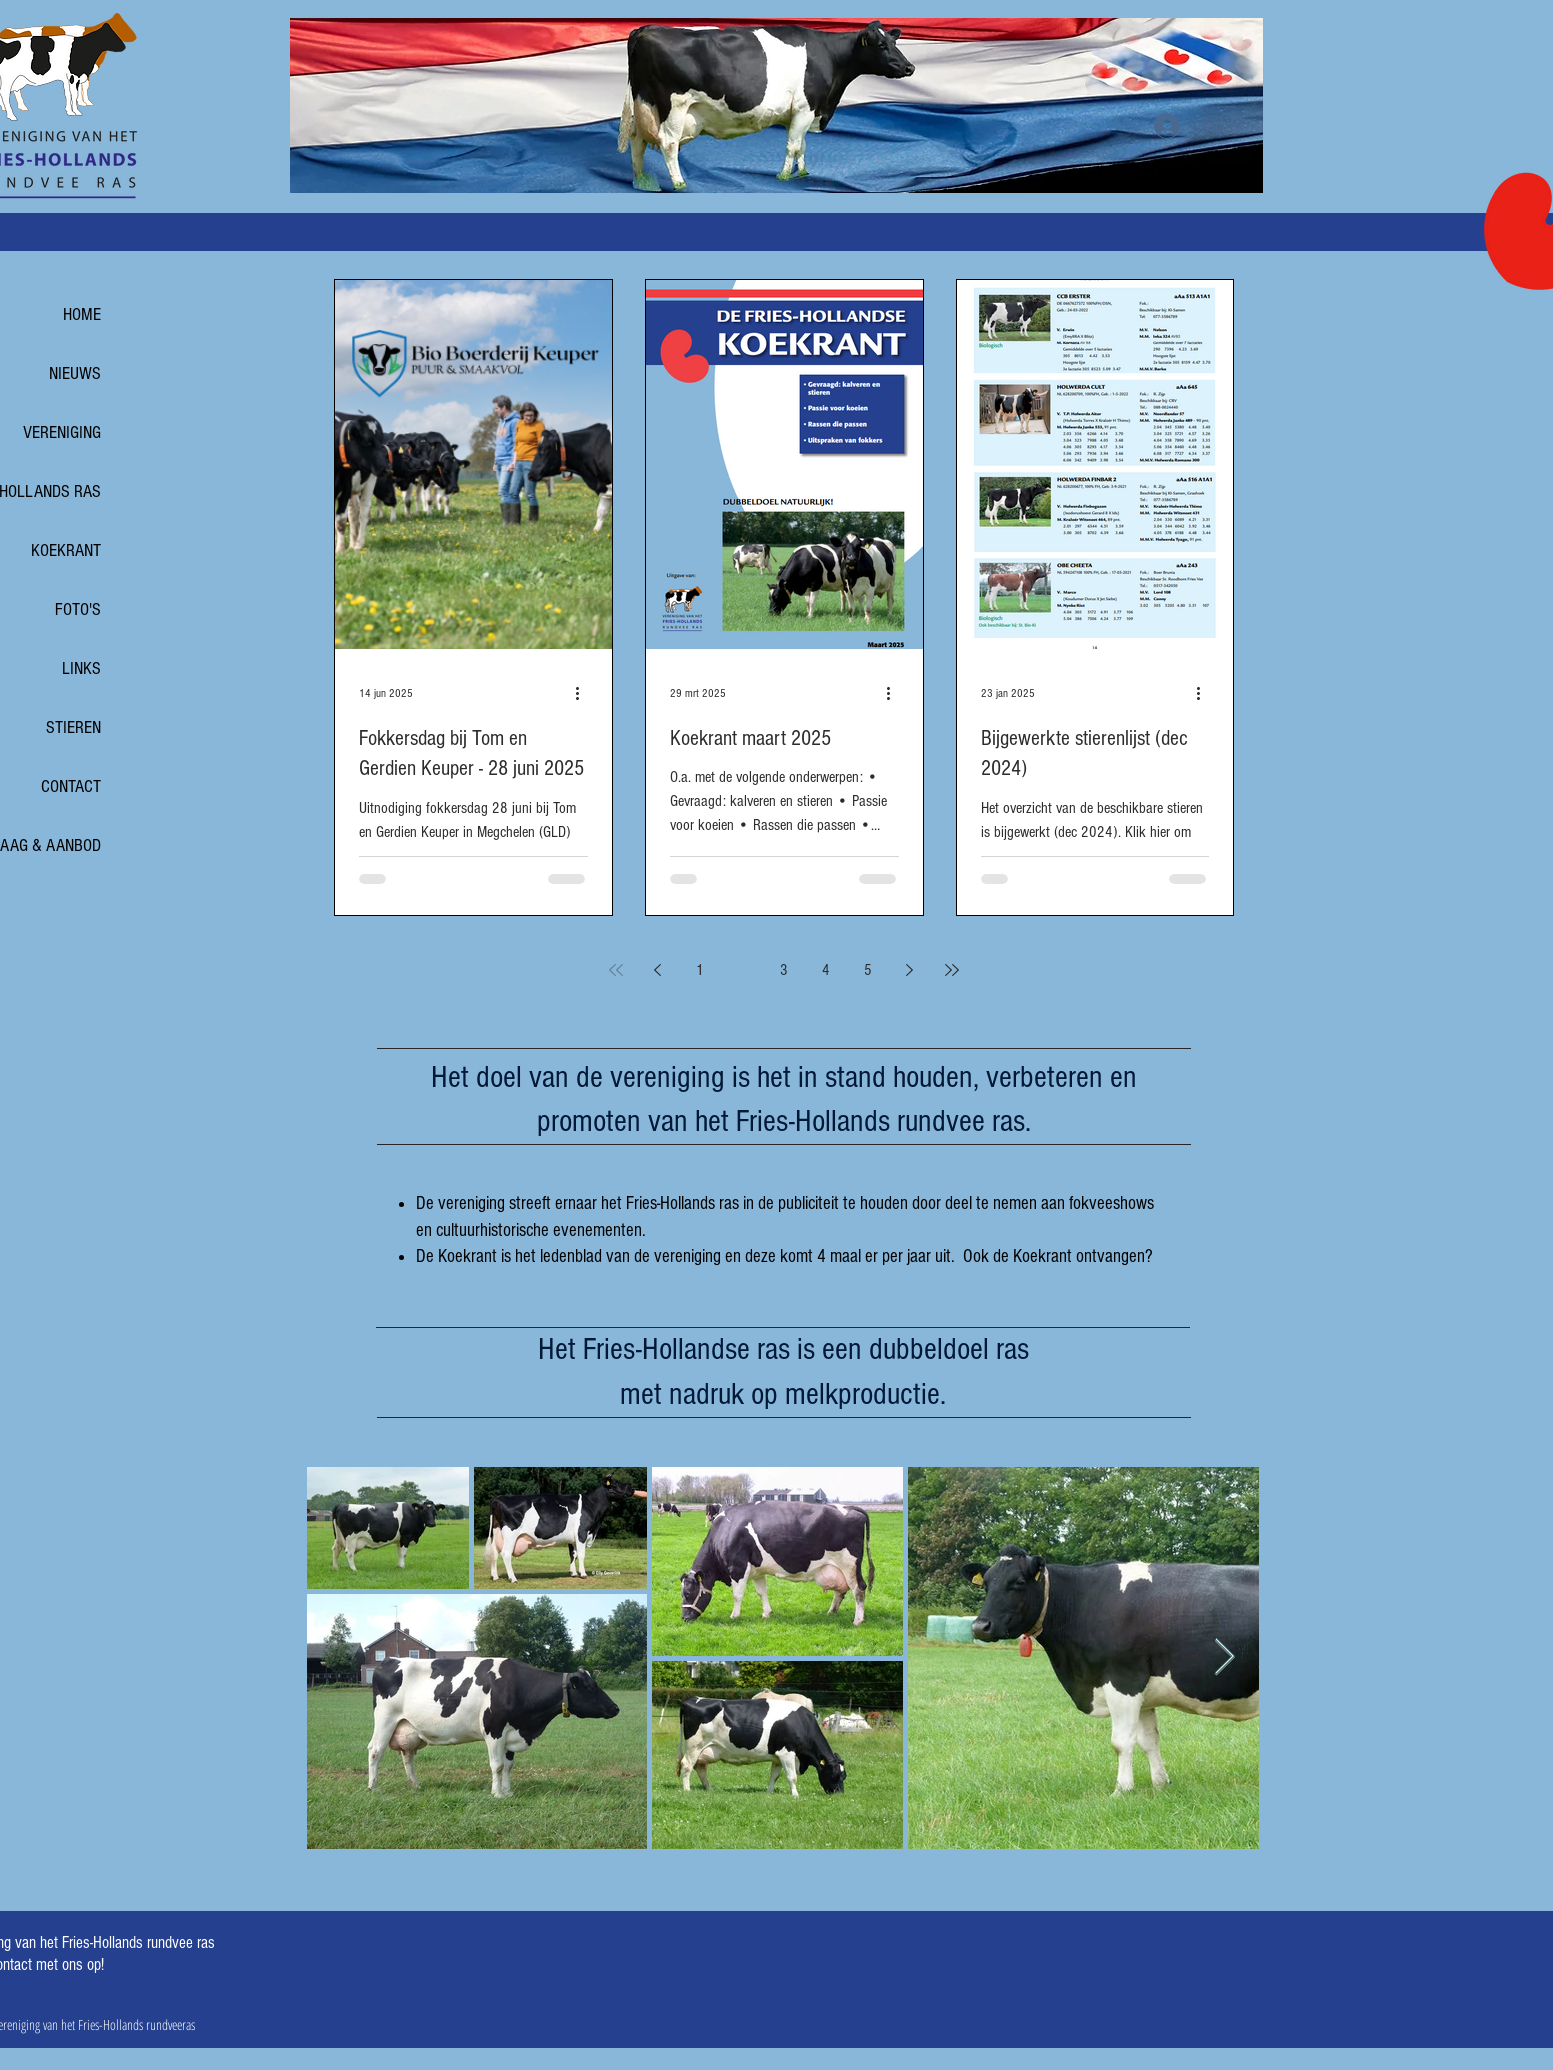  Describe the element at coordinates (784, 970) in the screenshot. I see `3 [Page 3]` at that location.